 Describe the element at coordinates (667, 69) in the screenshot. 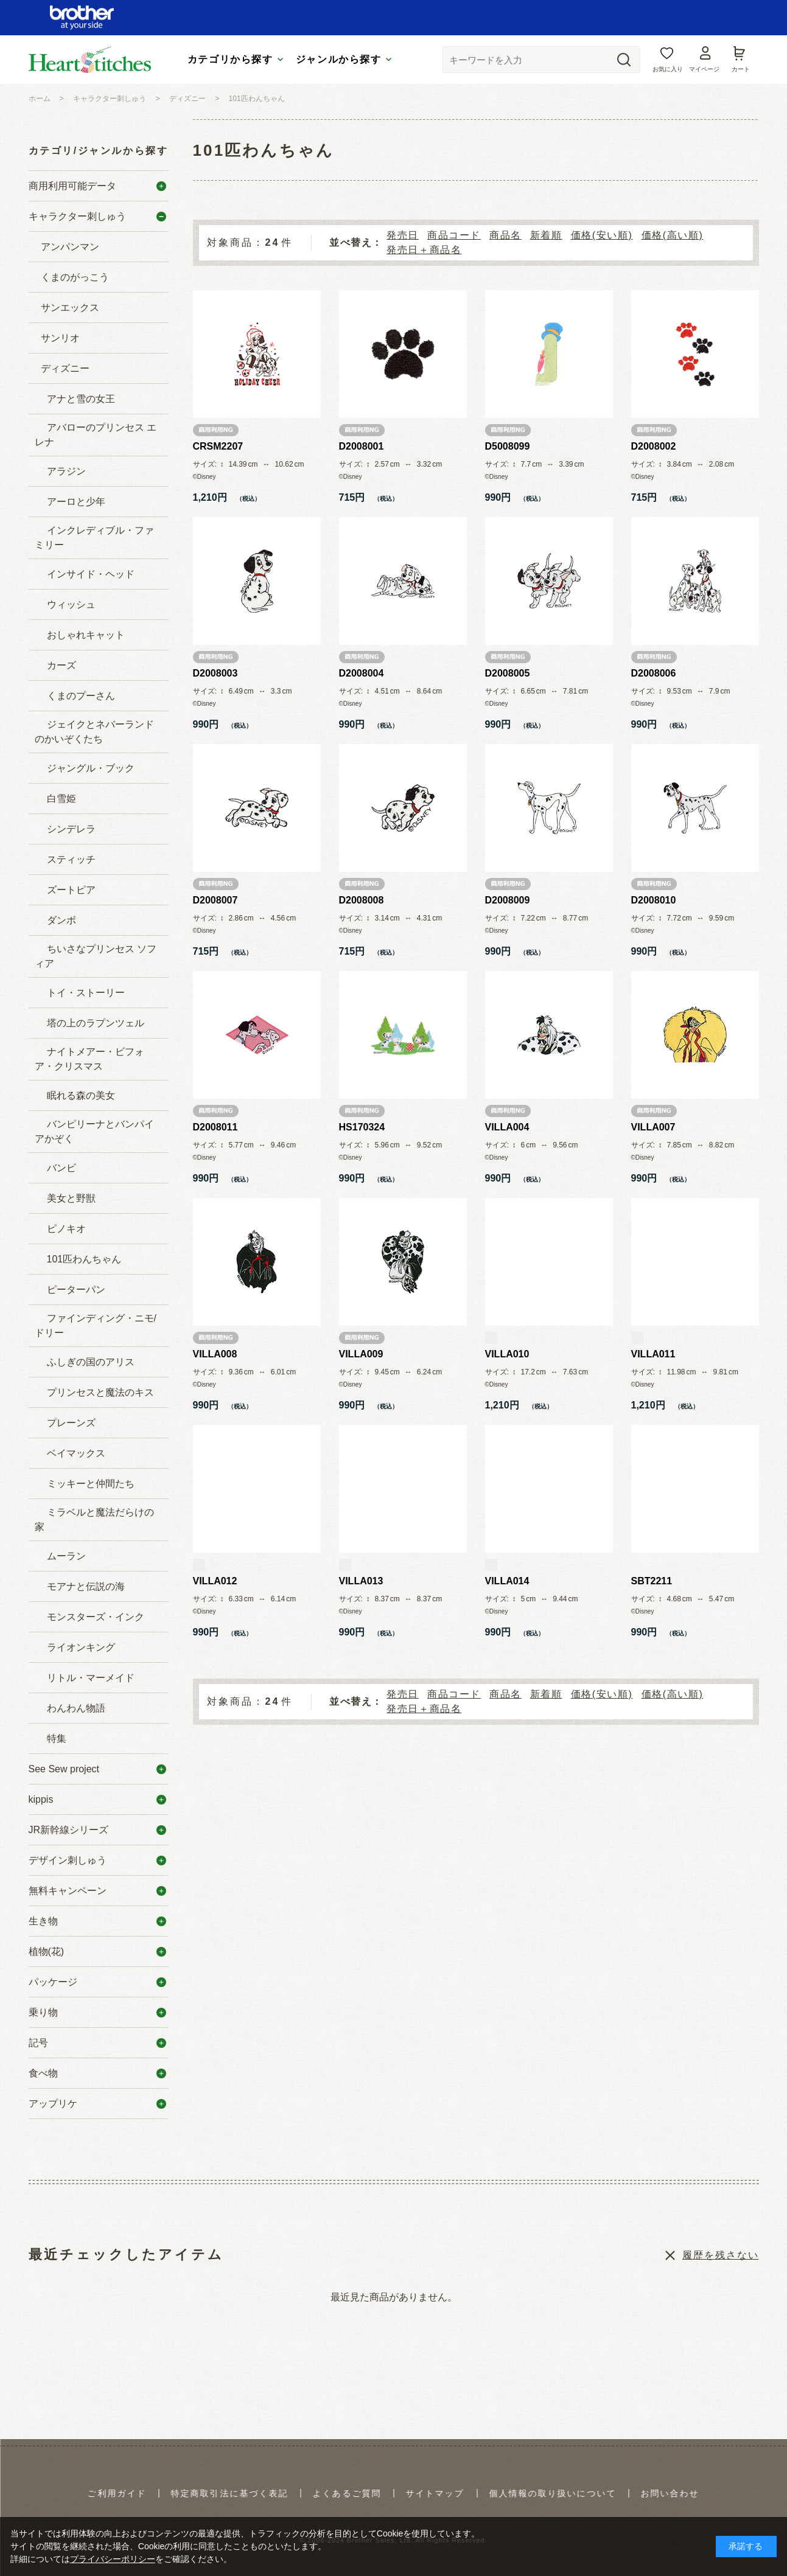

I see `お気に入り` at that location.